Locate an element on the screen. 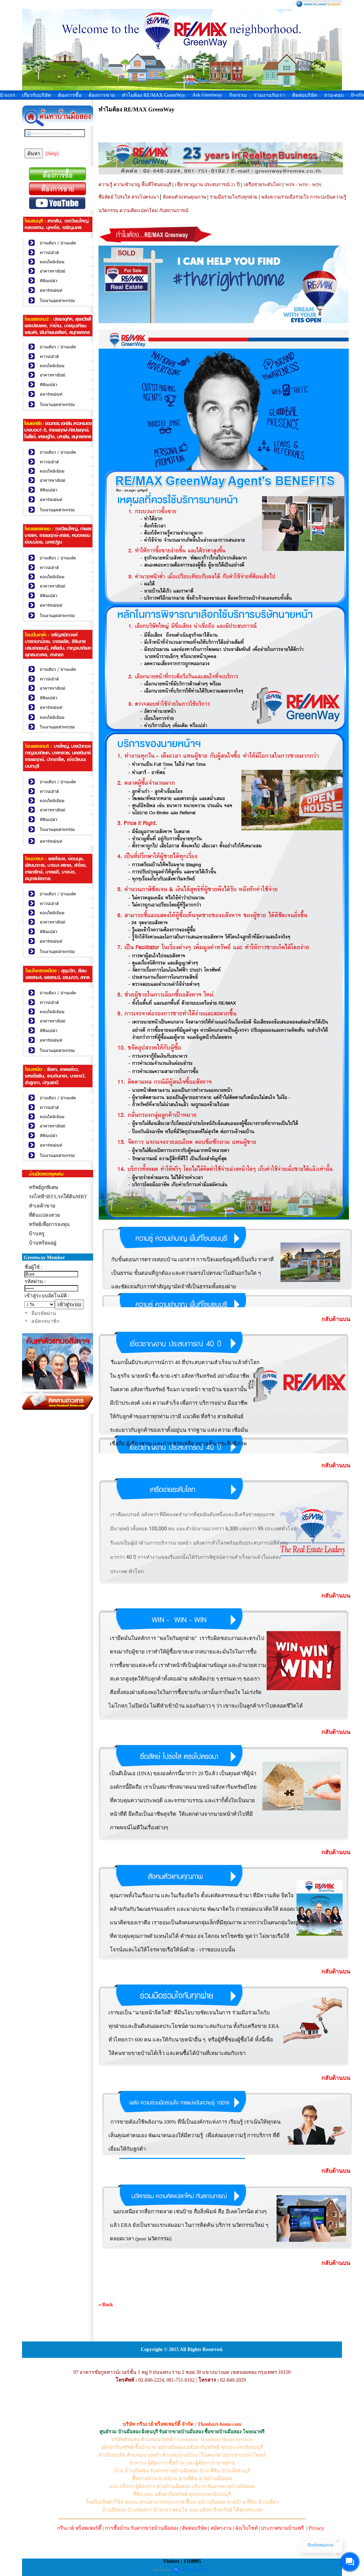 The image size is (364, 2576). ติดต่อบริษัท is located at coordinates (304, 95).